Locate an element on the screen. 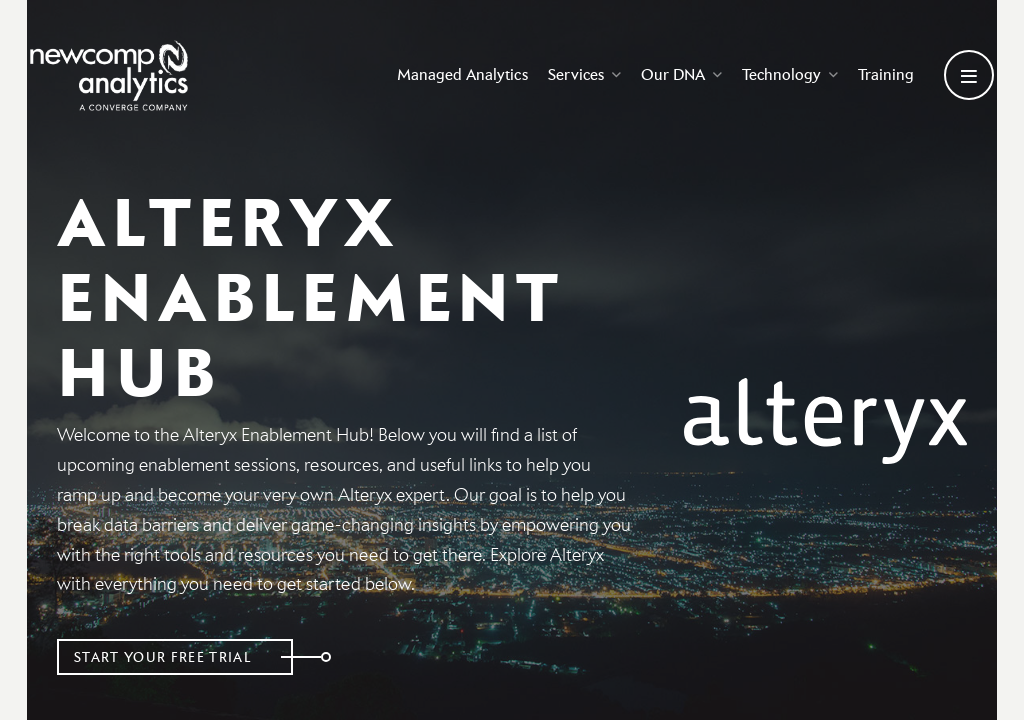 The image size is (1024, 720). Services is located at coordinates (574, 76).